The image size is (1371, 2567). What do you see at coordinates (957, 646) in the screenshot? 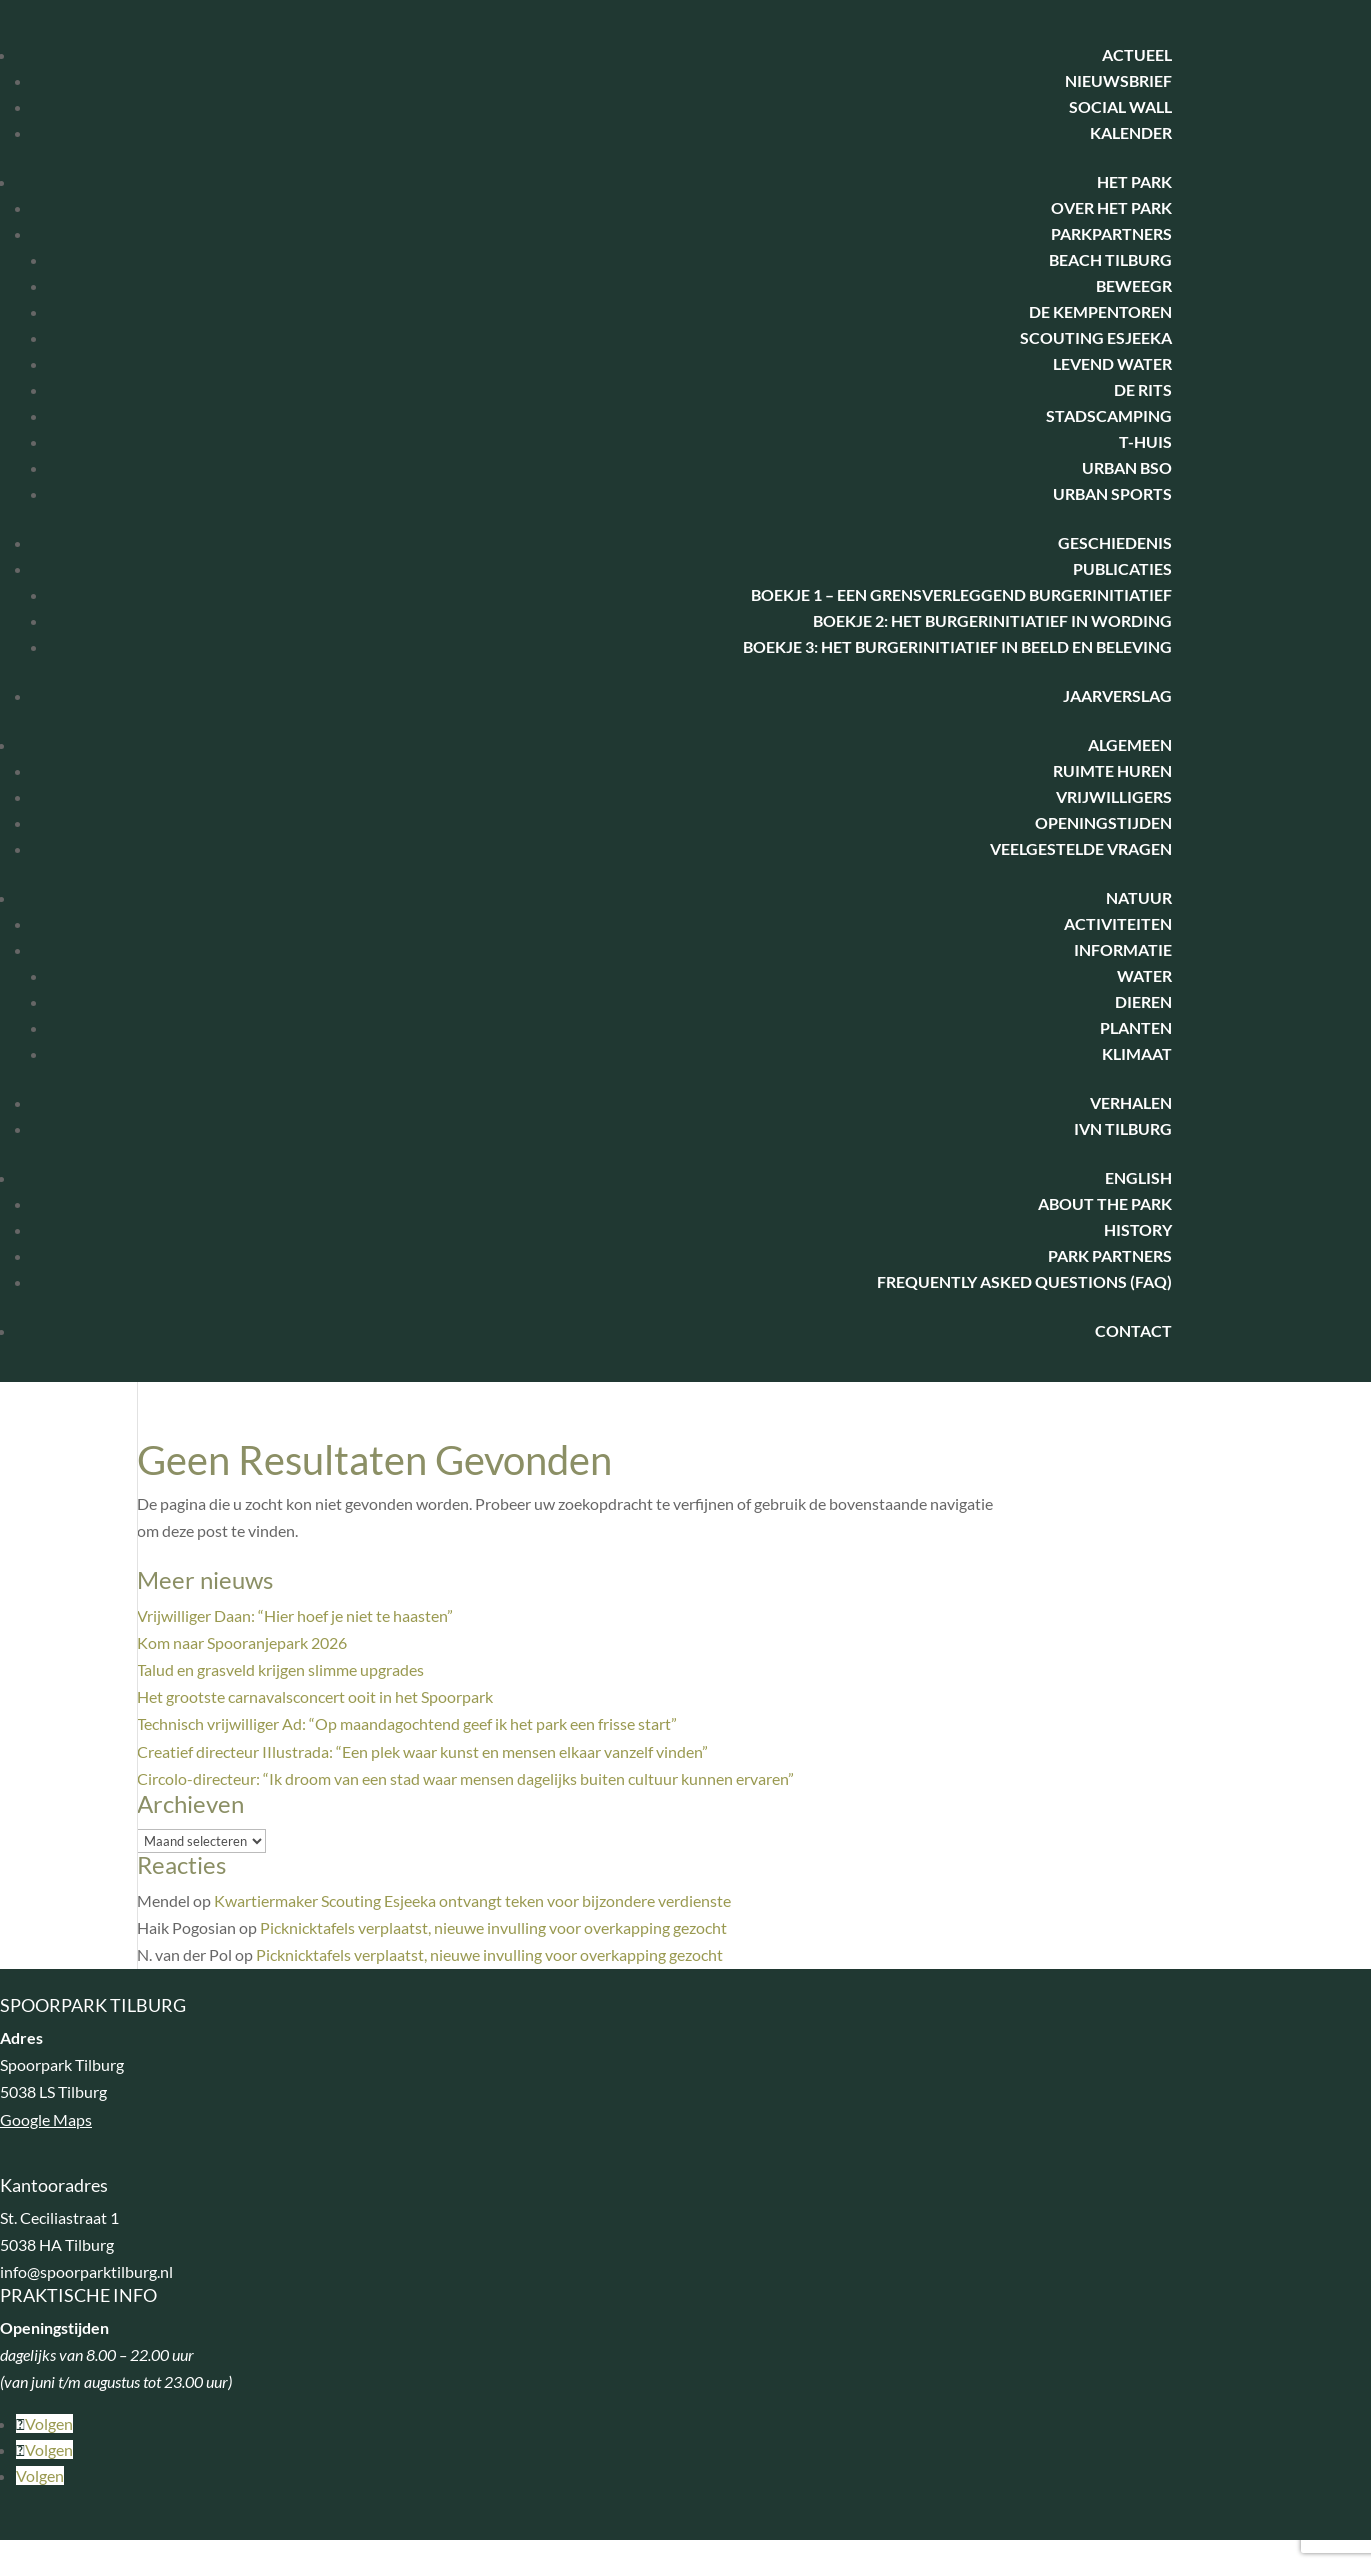
I see `Boekje 3: het burgerinitiatief in beeld en beleving` at bounding box center [957, 646].